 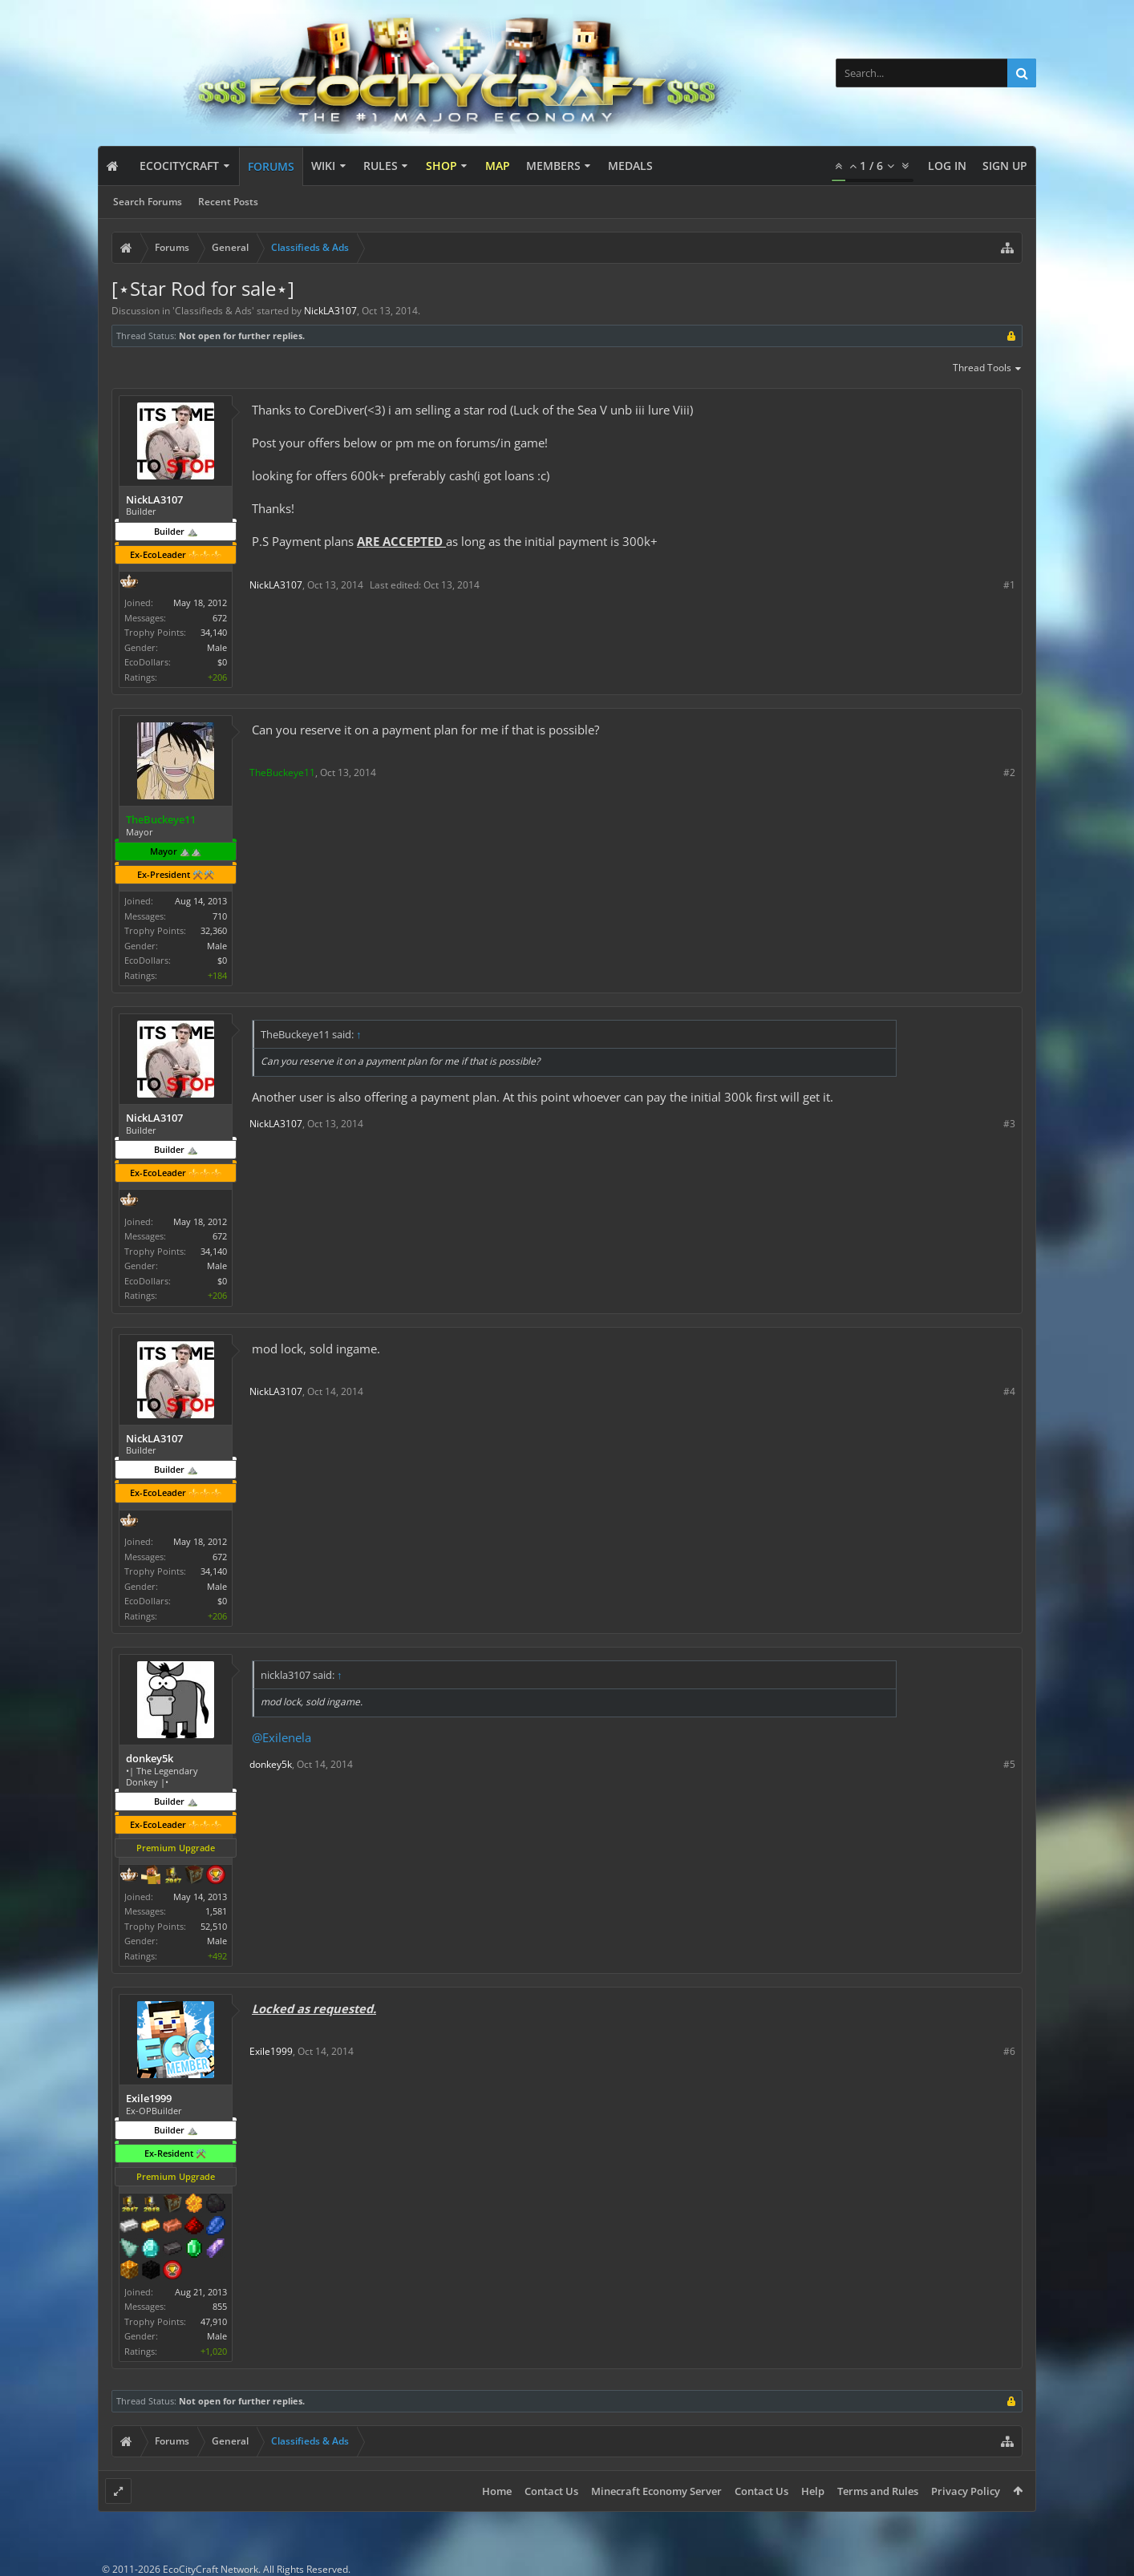 I want to click on @Exilenela, so click(x=281, y=1737).